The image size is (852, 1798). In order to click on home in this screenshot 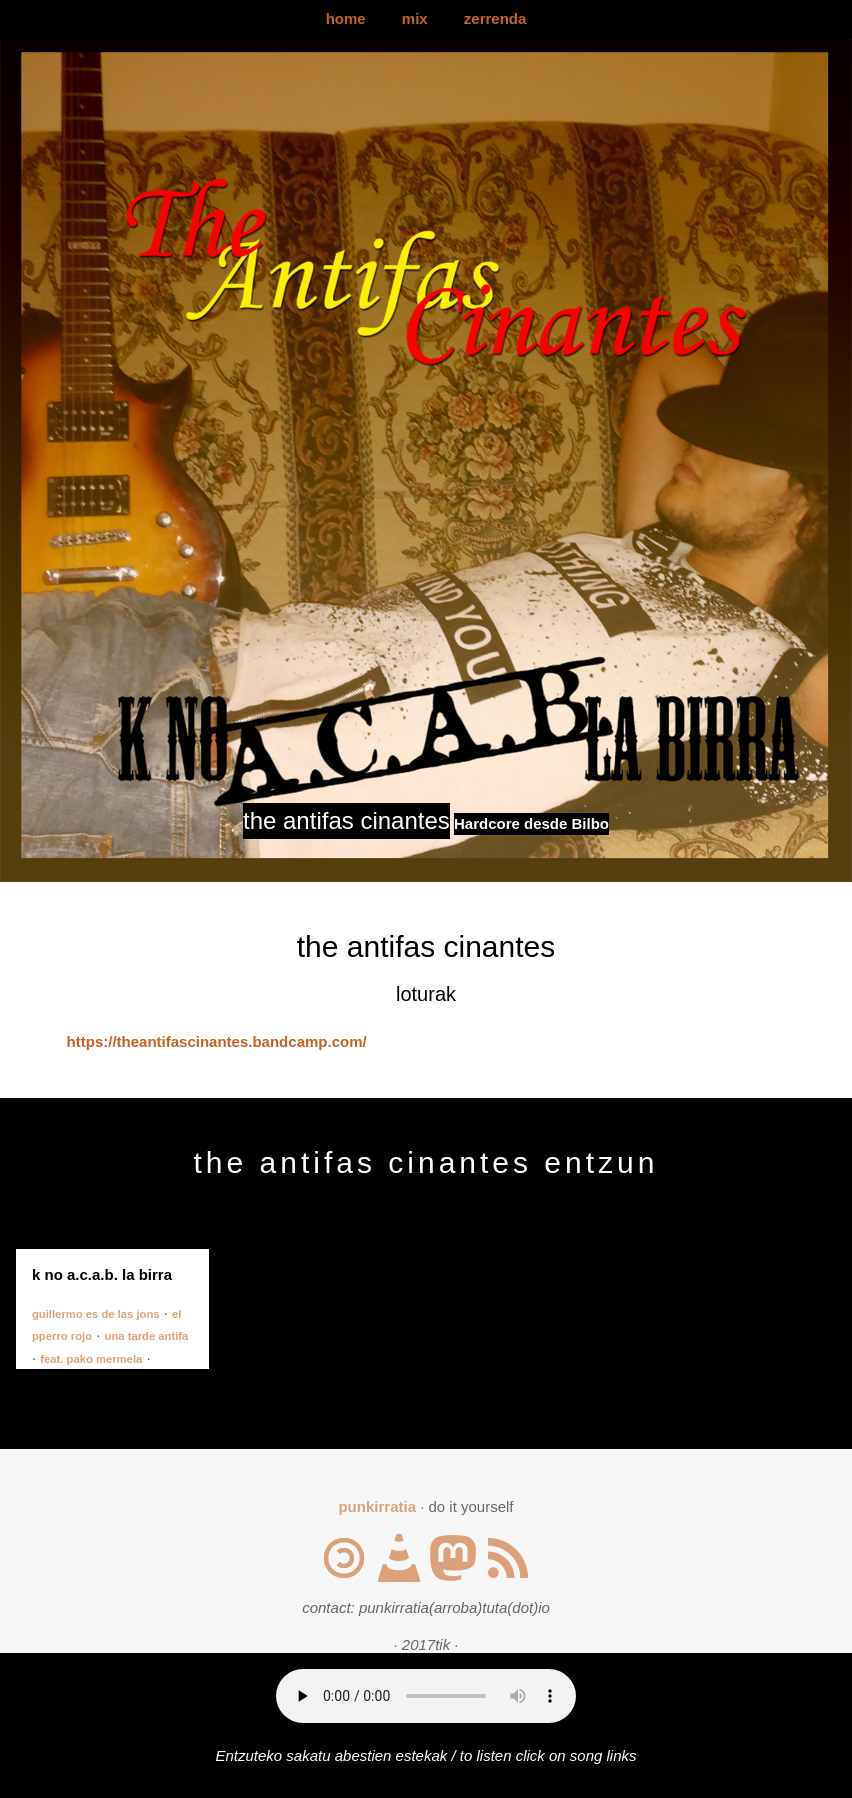, I will do `click(346, 18)`.